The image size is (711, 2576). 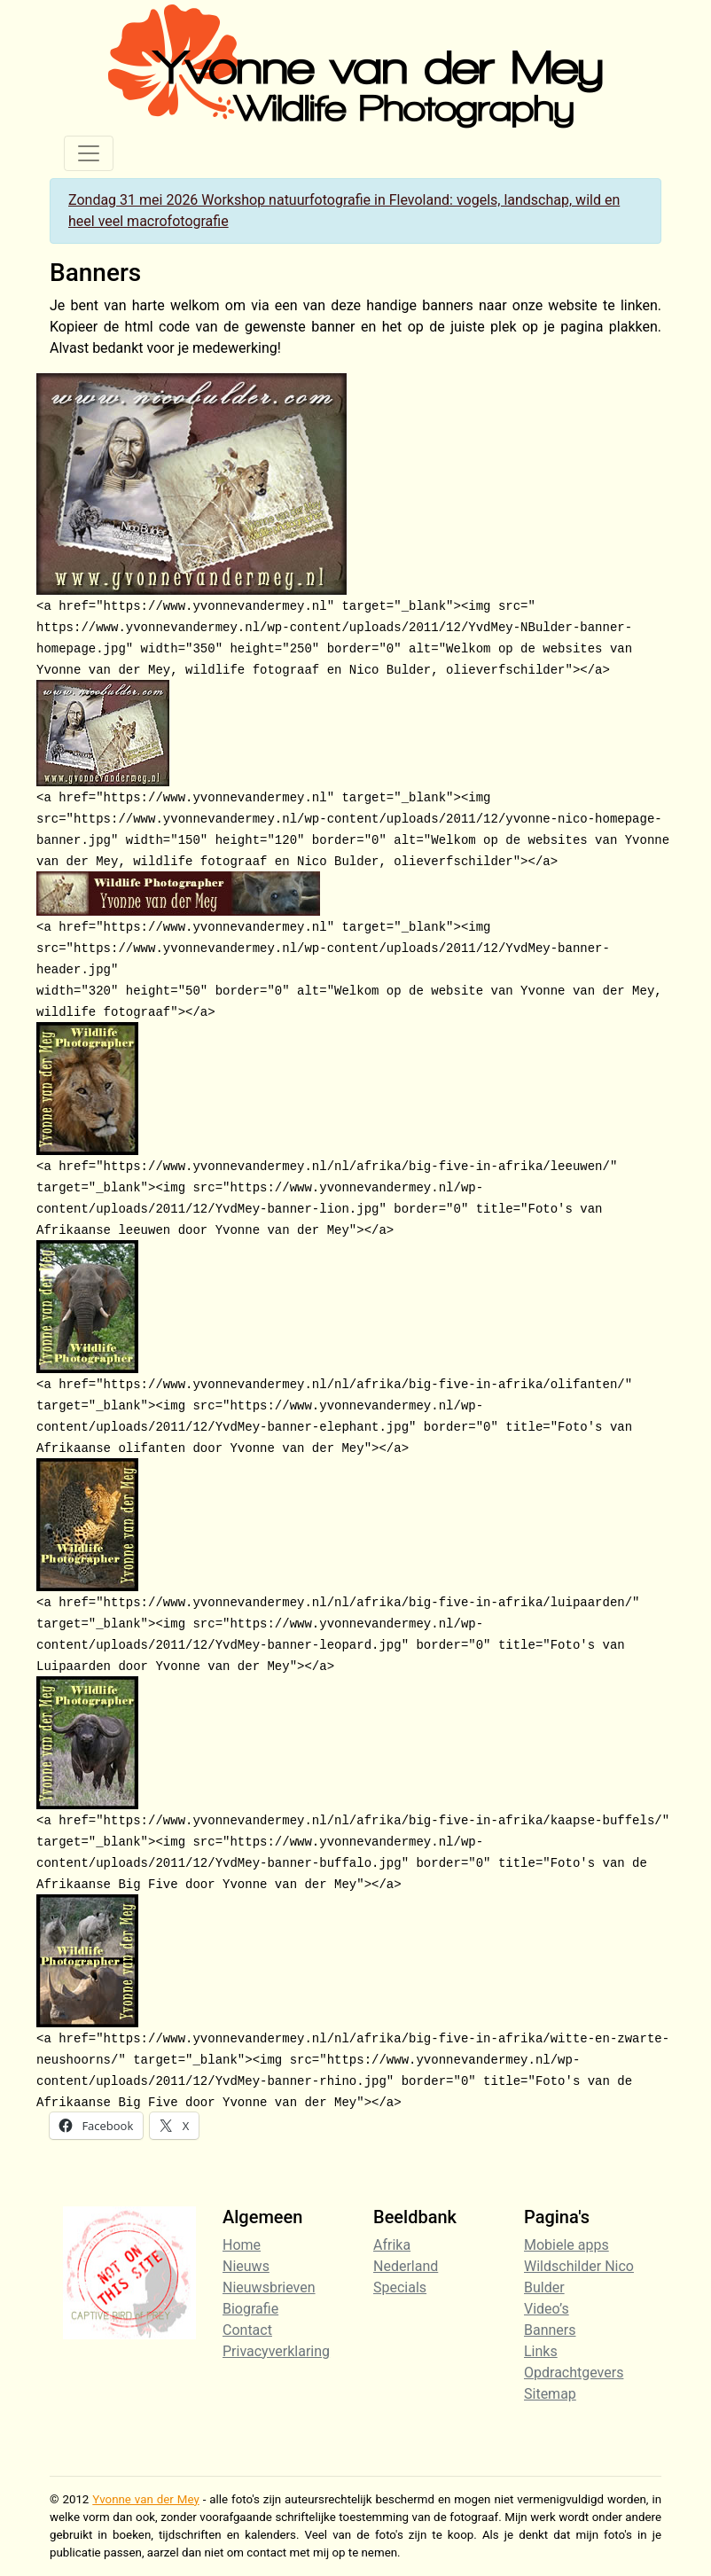 What do you see at coordinates (391, 2244) in the screenshot?
I see `Afrika` at bounding box center [391, 2244].